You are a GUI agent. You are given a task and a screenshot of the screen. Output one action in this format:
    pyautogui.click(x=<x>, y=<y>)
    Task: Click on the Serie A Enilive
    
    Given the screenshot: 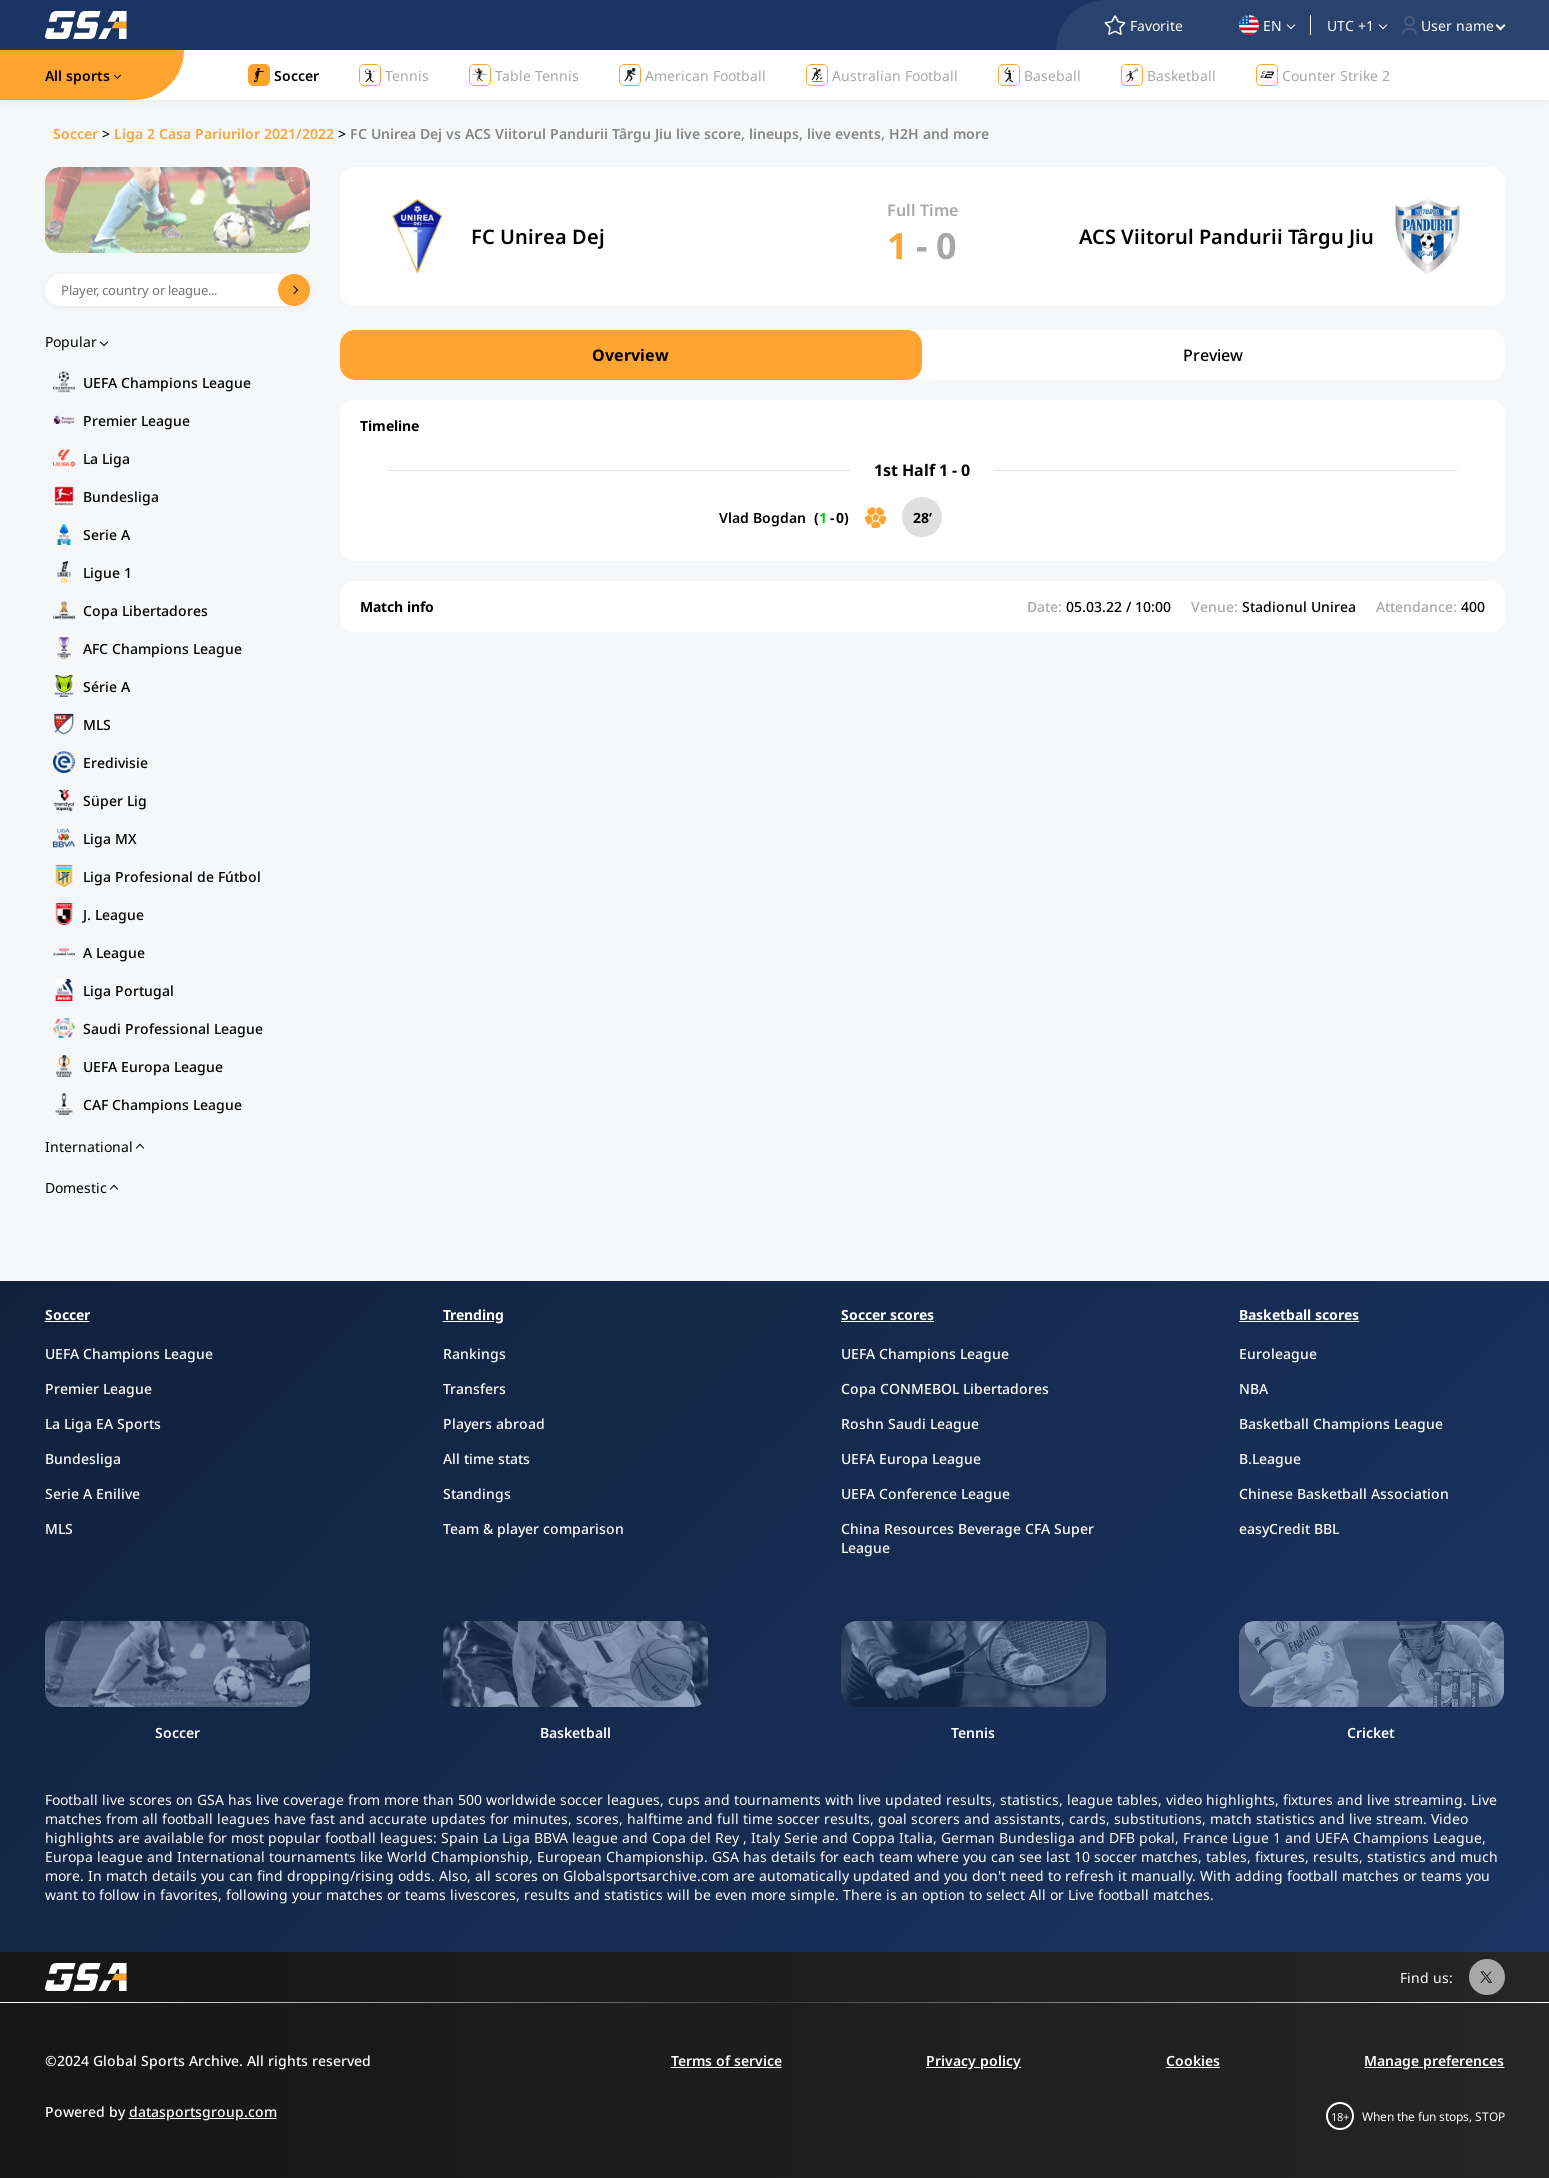 What is the action you would take?
    pyautogui.click(x=92, y=1493)
    